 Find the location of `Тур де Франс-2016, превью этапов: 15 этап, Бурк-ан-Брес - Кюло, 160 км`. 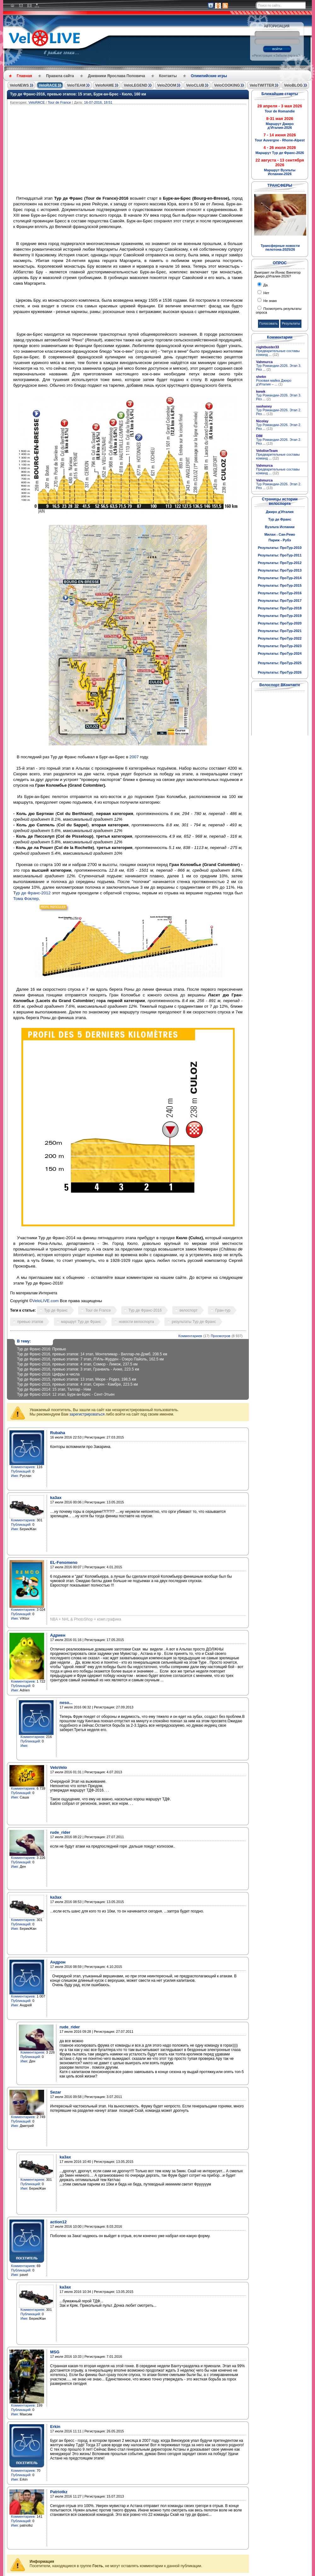

Тур де Франс-2016, превью этапов: 15 этап, Бурк-ан-Брес - Кюло, 160 км is located at coordinates (78, 94).